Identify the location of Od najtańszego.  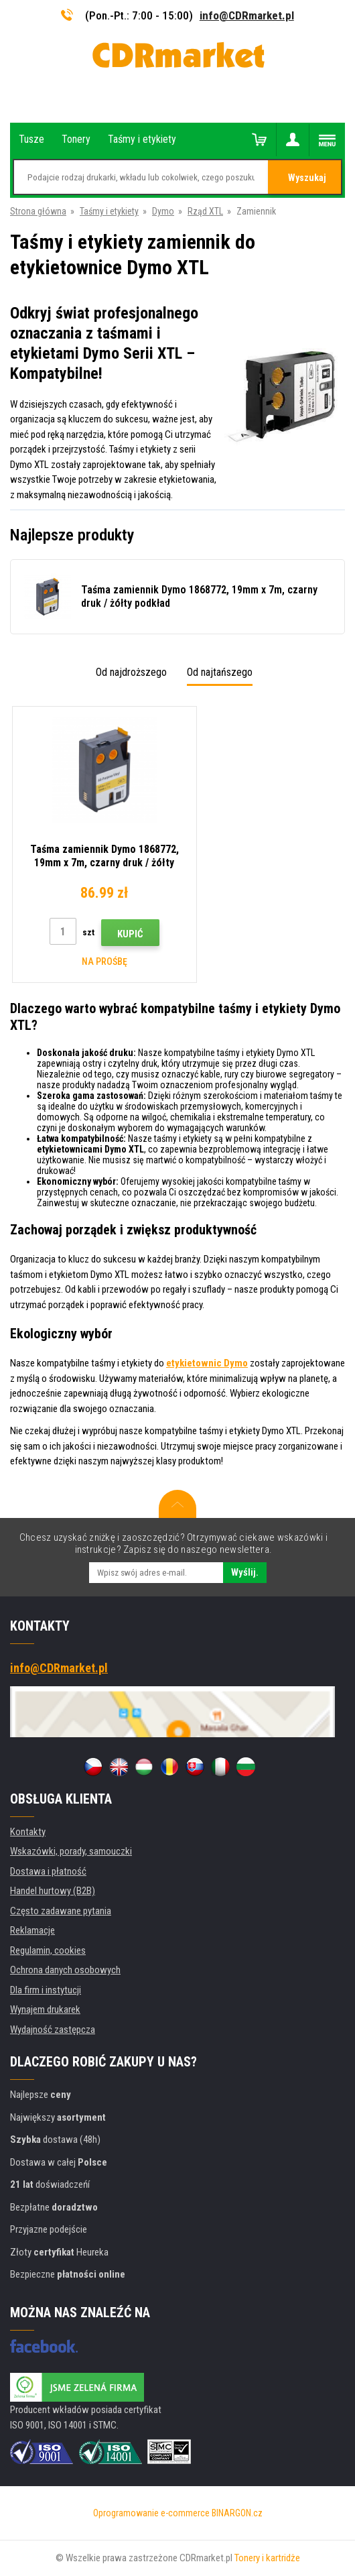
(220, 672).